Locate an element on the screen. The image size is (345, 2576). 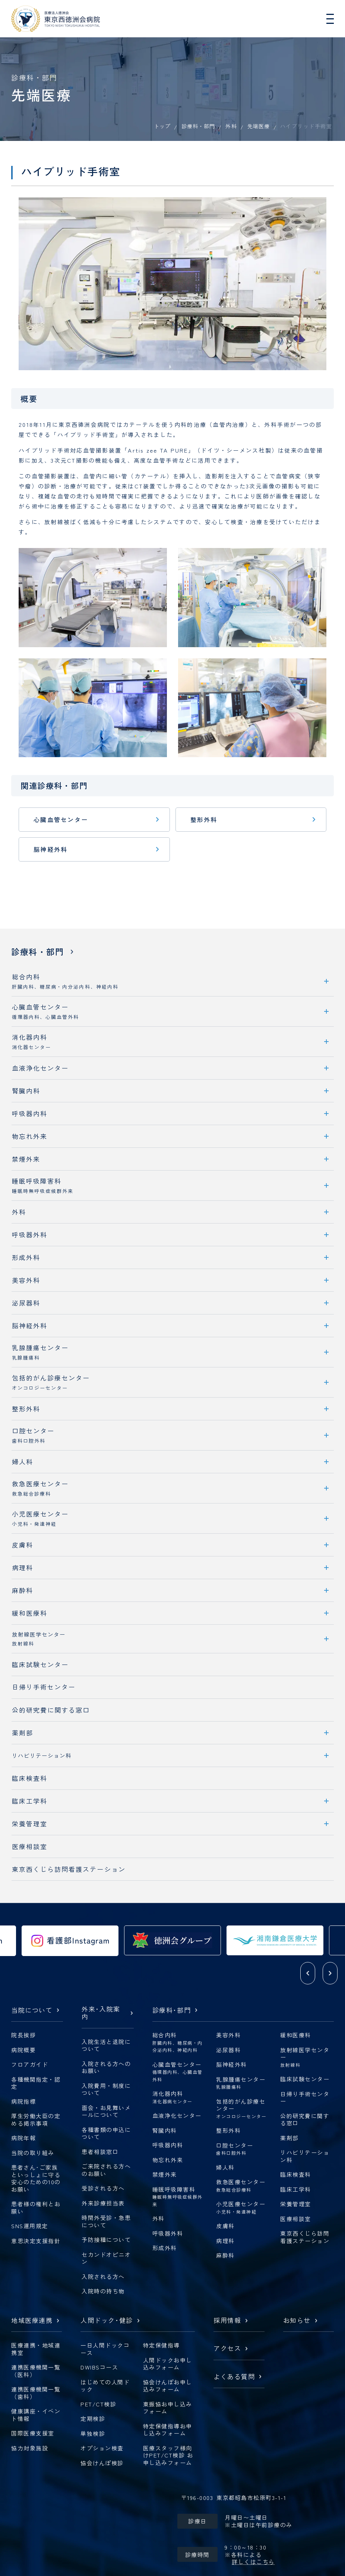
先端医療 is located at coordinates (258, 126).